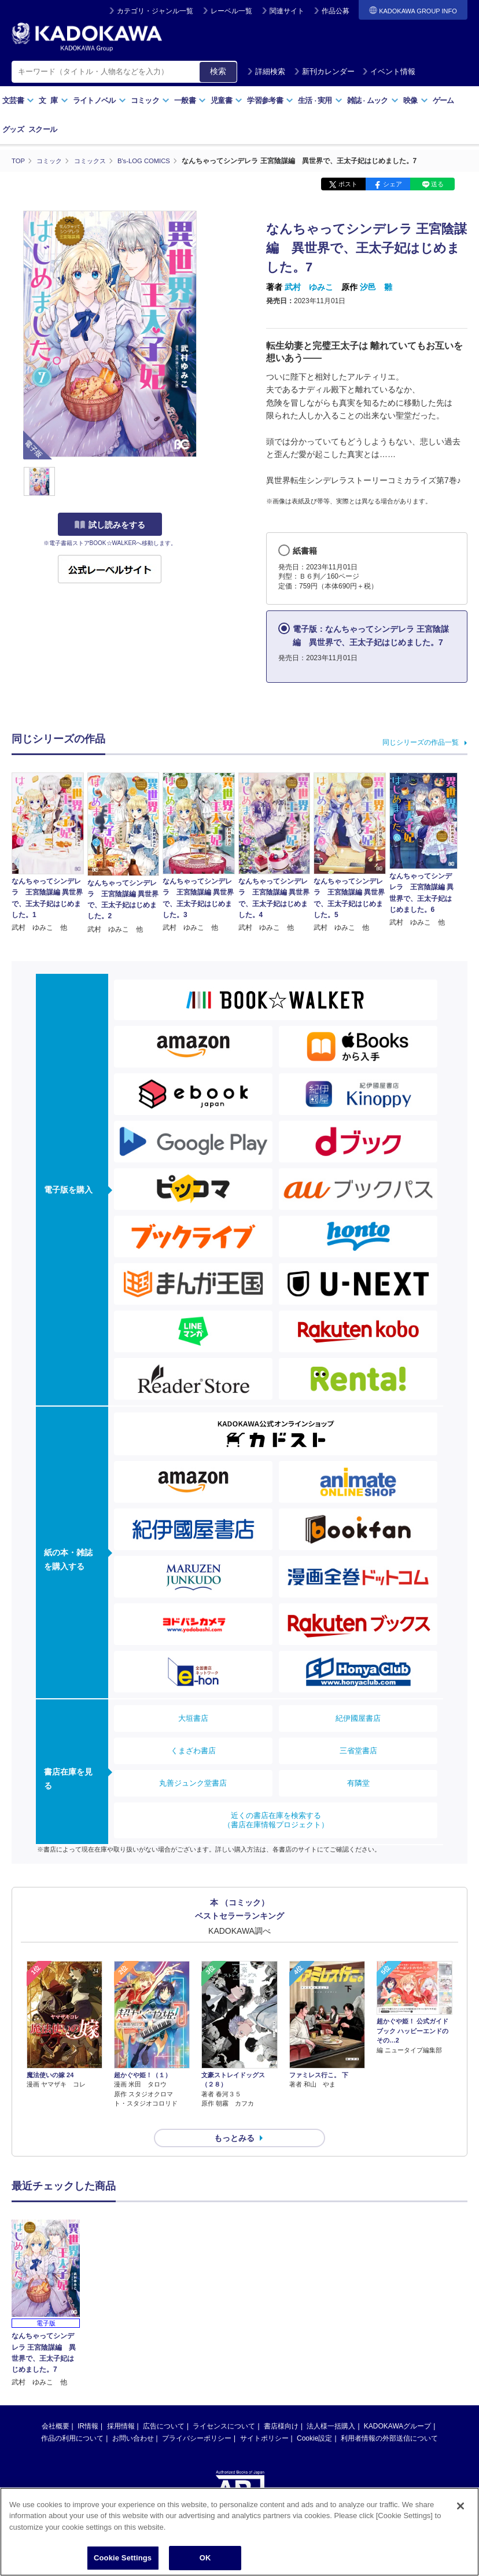 This screenshot has width=479, height=2576. What do you see at coordinates (234, 2117) in the screenshot?
I see `もっとみる` at bounding box center [234, 2117].